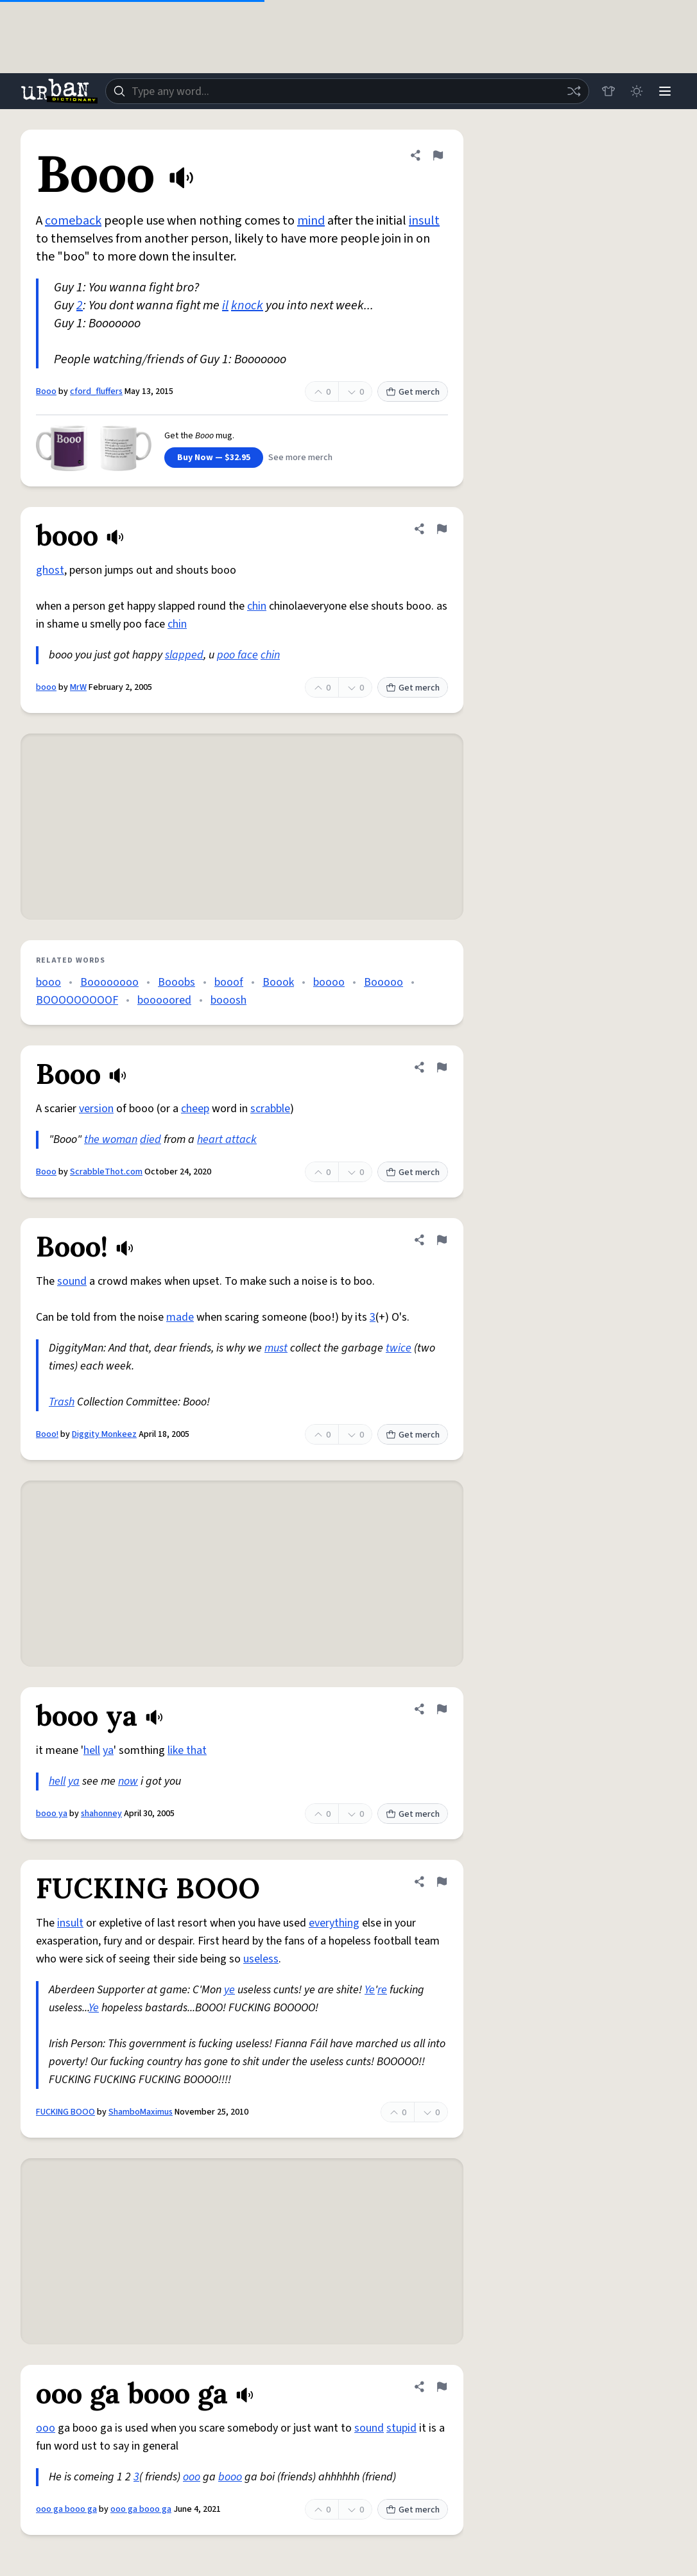 The height and width of the screenshot is (2576, 697). I want to click on booo, so click(46, 687).